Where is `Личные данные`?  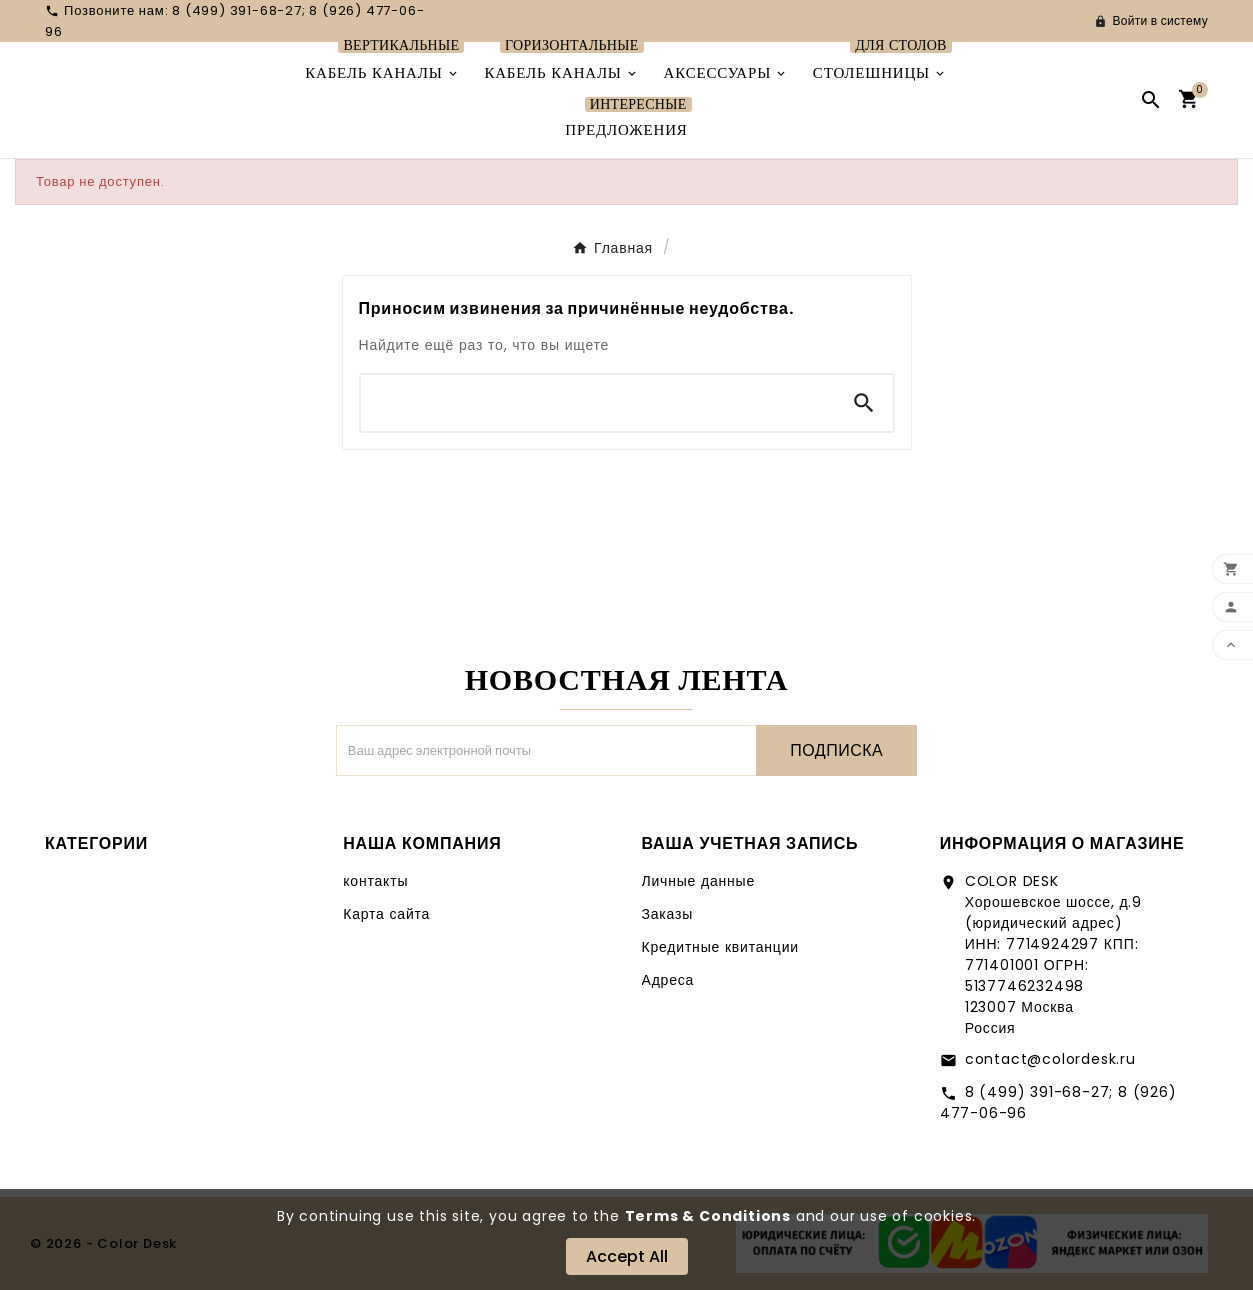 Личные данные is located at coordinates (699, 881).